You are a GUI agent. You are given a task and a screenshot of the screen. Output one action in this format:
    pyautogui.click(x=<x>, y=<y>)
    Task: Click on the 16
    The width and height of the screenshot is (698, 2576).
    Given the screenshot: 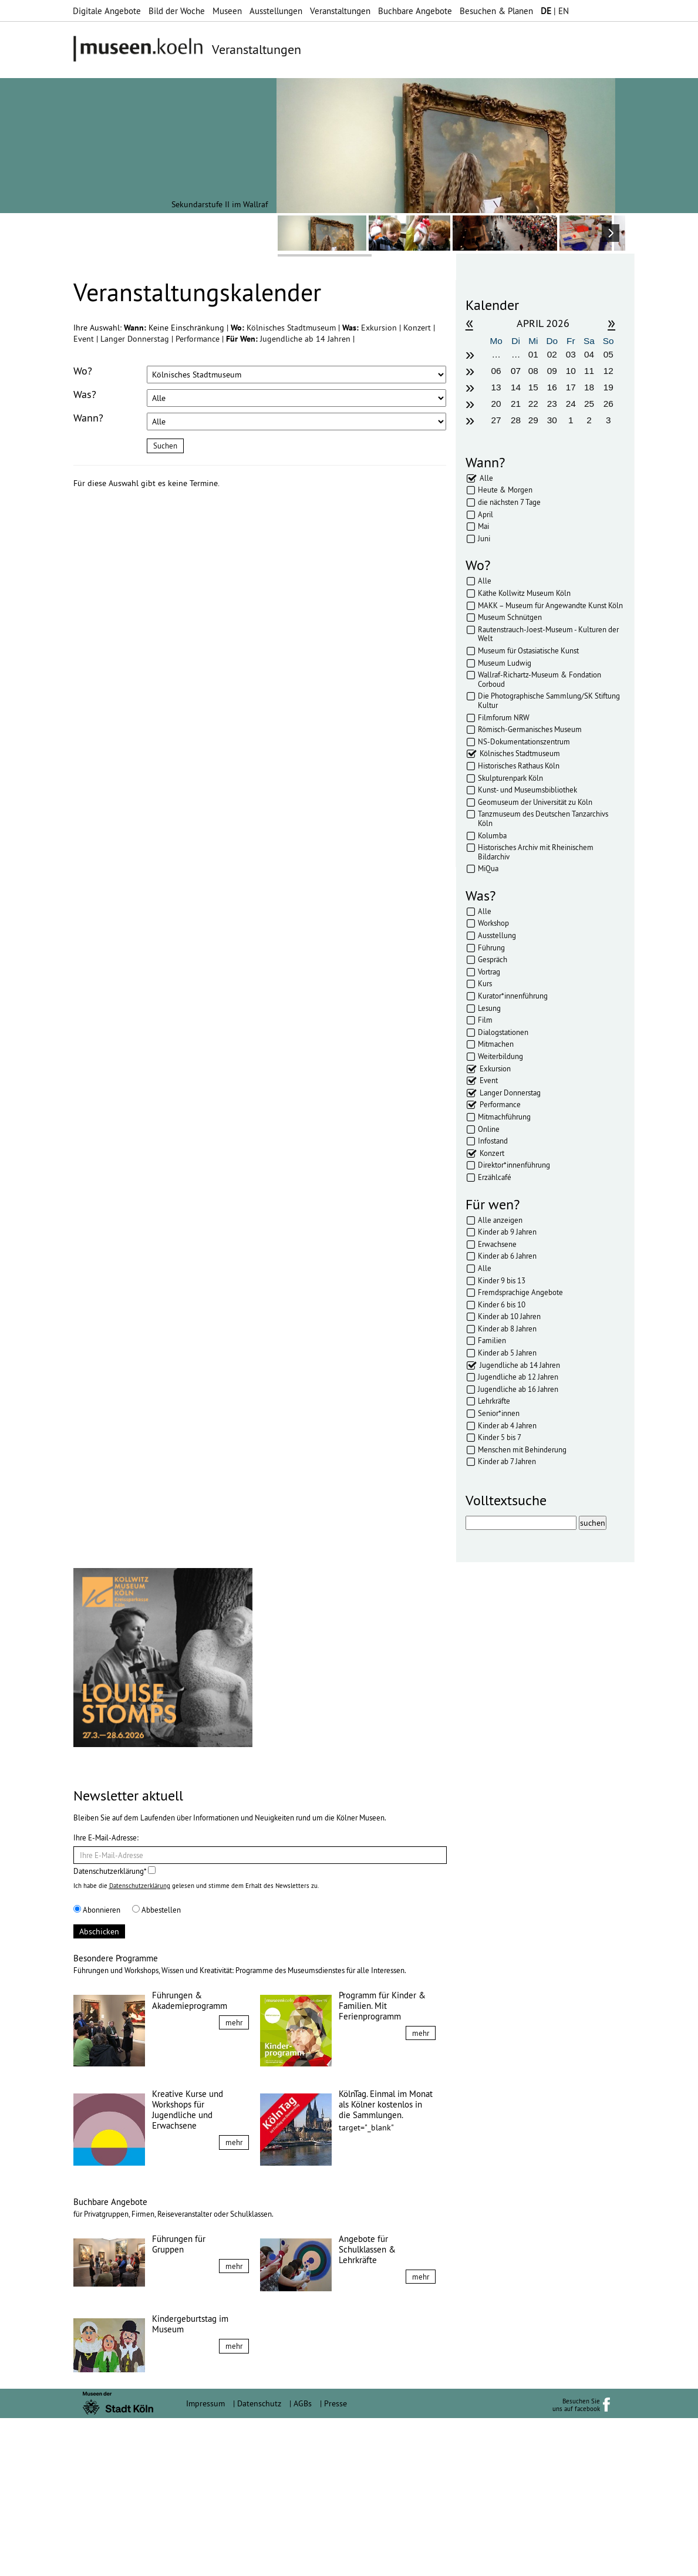 What is the action you would take?
    pyautogui.click(x=552, y=387)
    